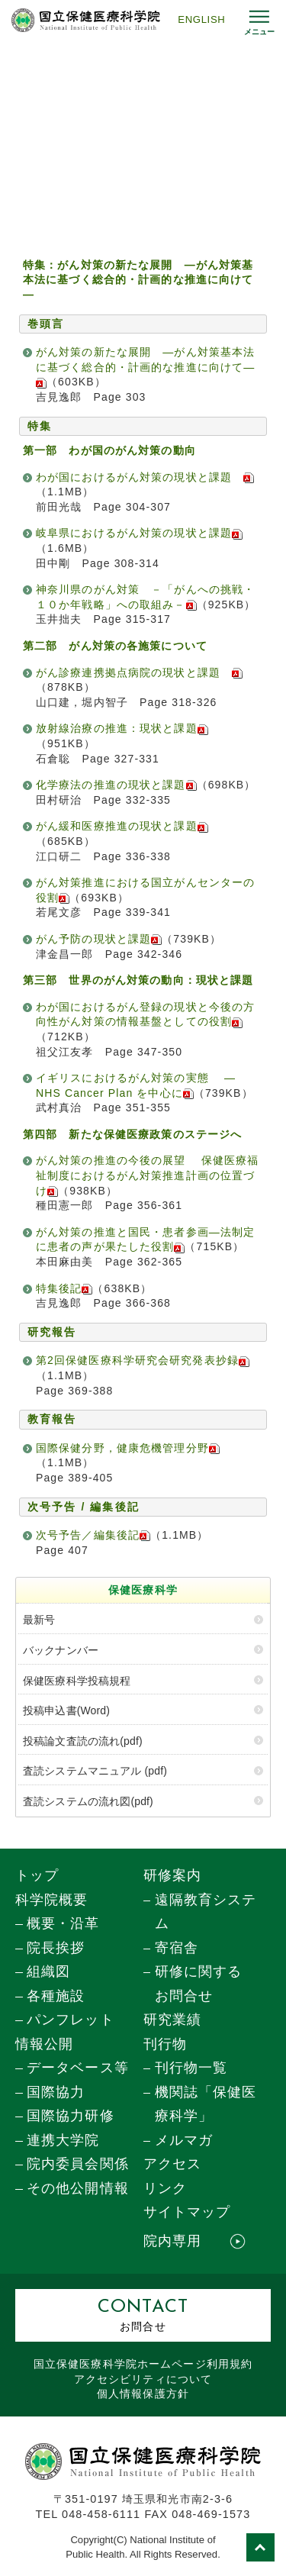 This screenshot has height=2576, width=286. What do you see at coordinates (191, 2067) in the screenshot?
I see `刊行物一覧` at bounding box center [191, 2067].